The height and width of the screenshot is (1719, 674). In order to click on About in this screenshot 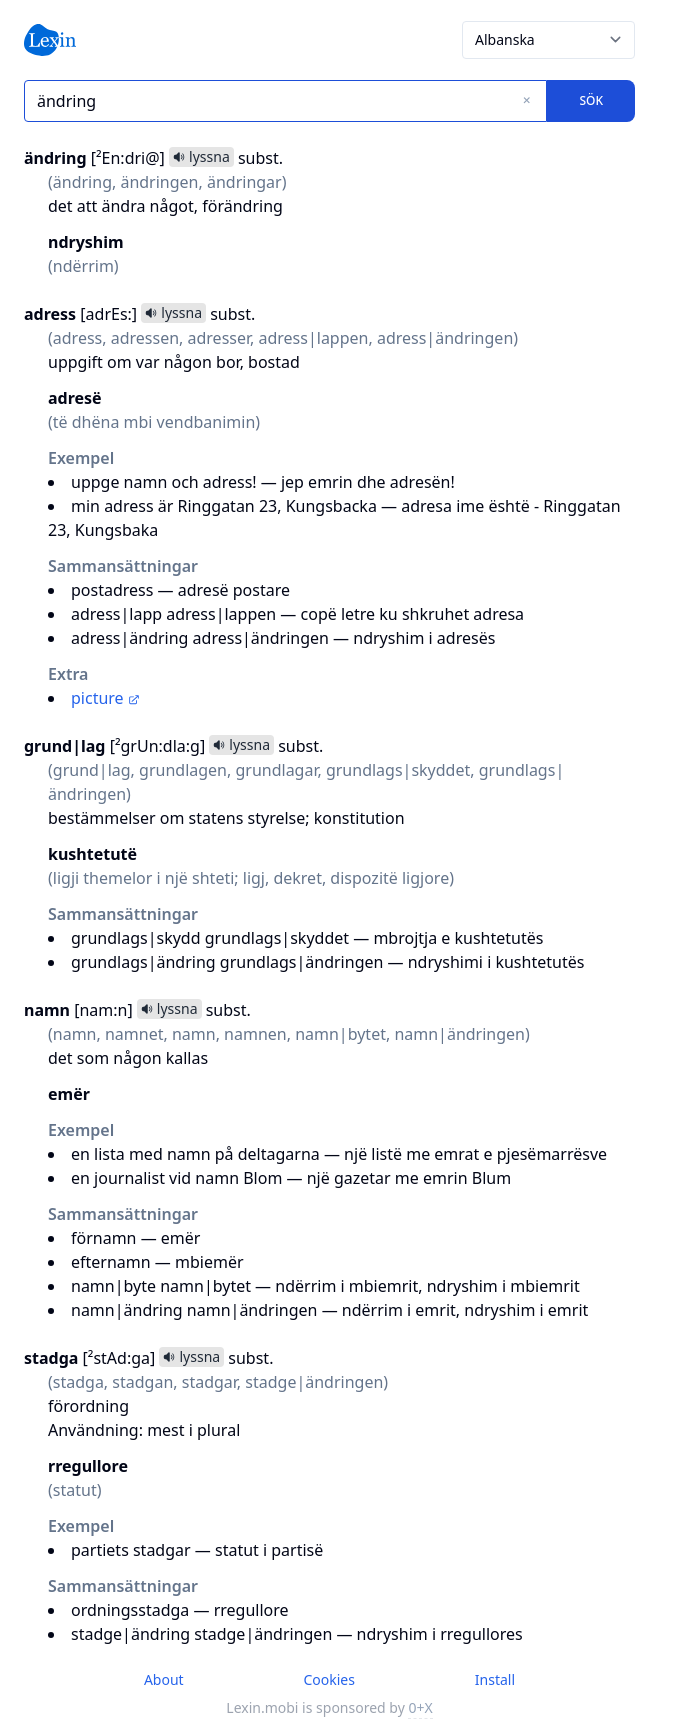, I will do `click(164, 1679)`.